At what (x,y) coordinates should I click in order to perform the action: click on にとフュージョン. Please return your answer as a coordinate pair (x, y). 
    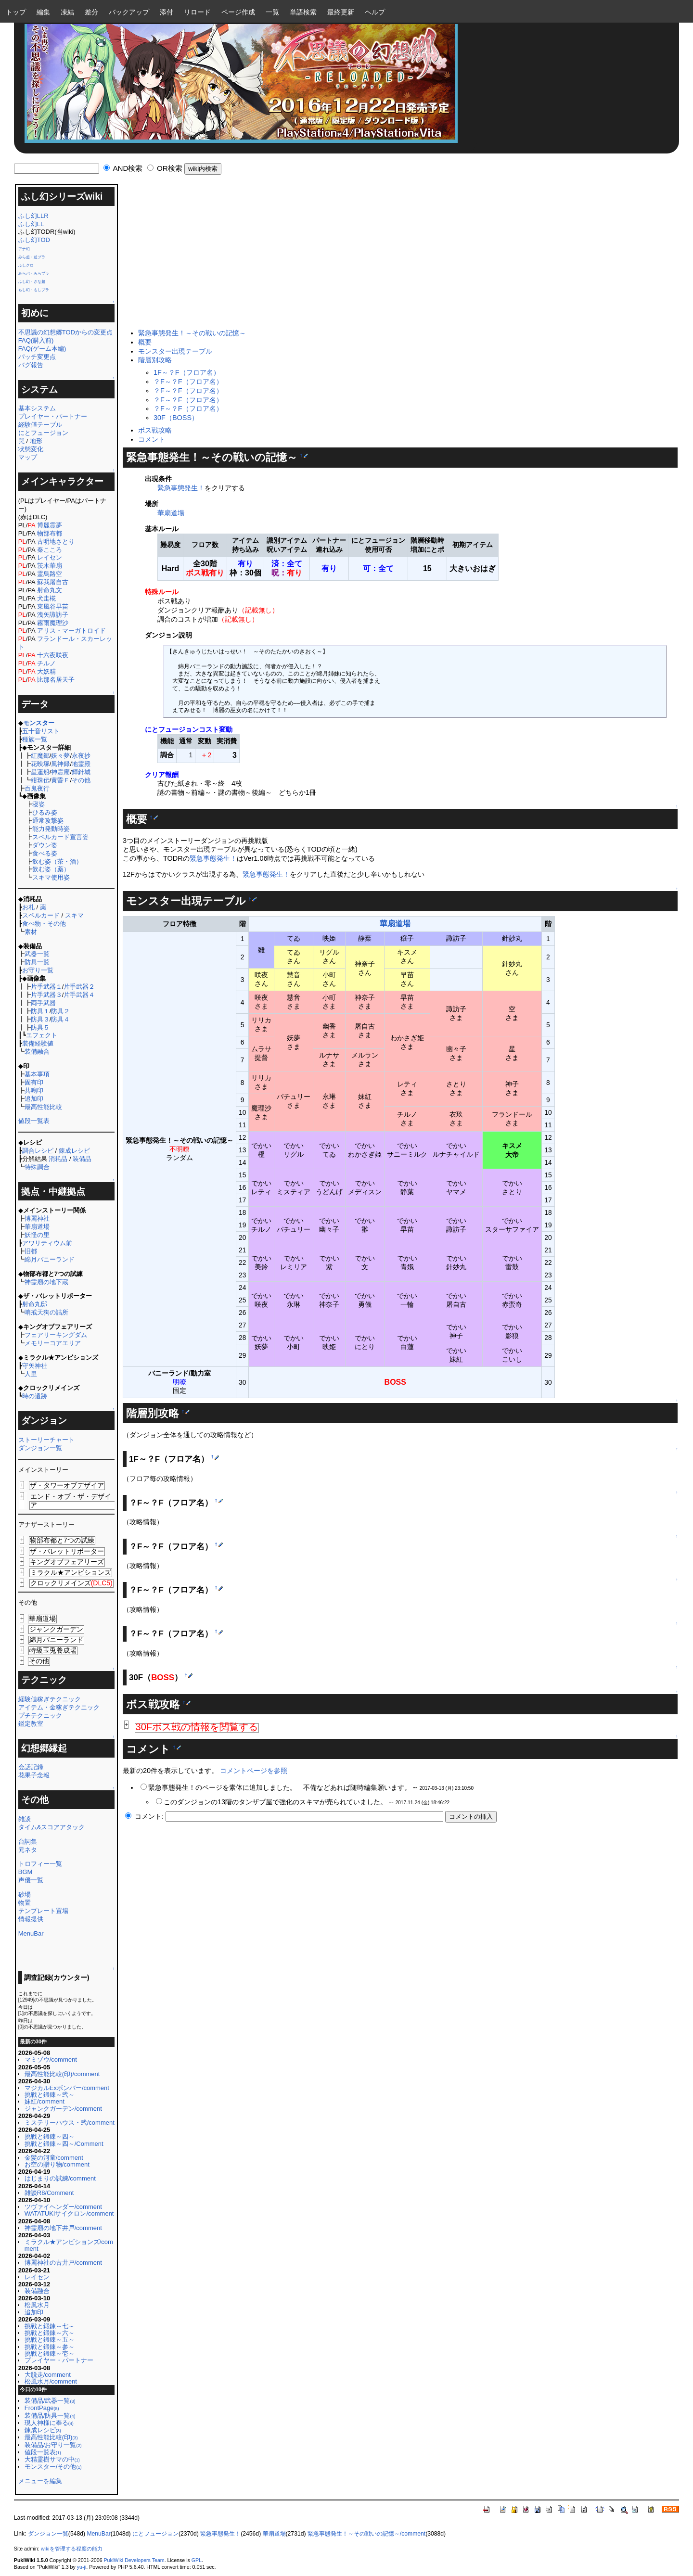
    Looking at the image, I should click on (43, 432).